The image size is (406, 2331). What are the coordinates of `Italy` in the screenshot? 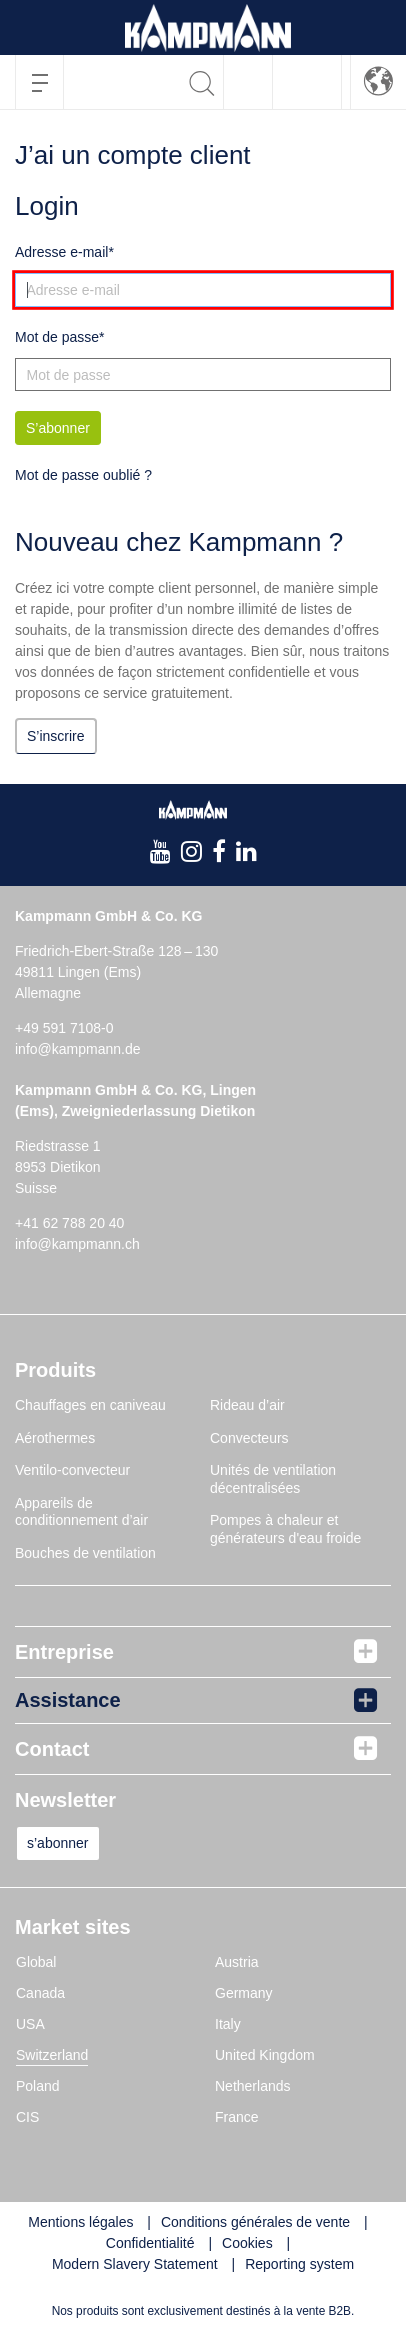 It's located at (228, 2024).